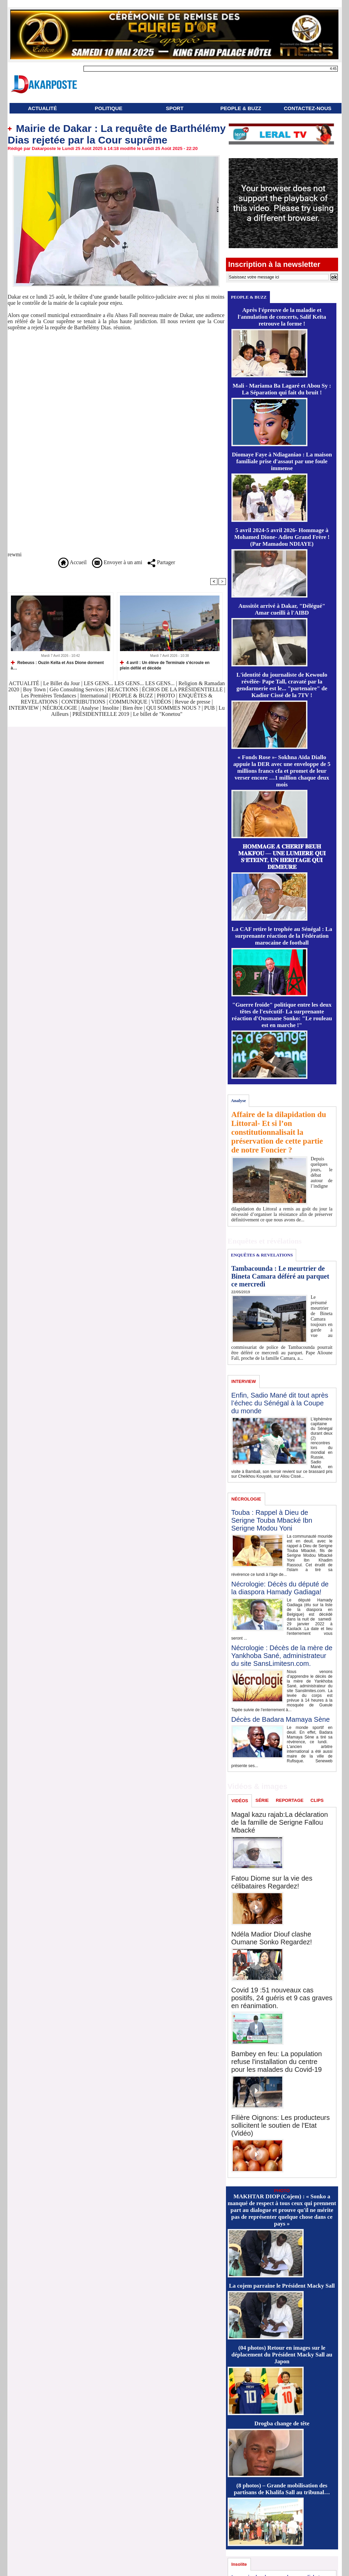 This screenshot has width=349, height=2576. What do you see at coordinates (281, 2423) in the screenshot?
I see `Drogba change de tête` at bounding box center [281, 2423].